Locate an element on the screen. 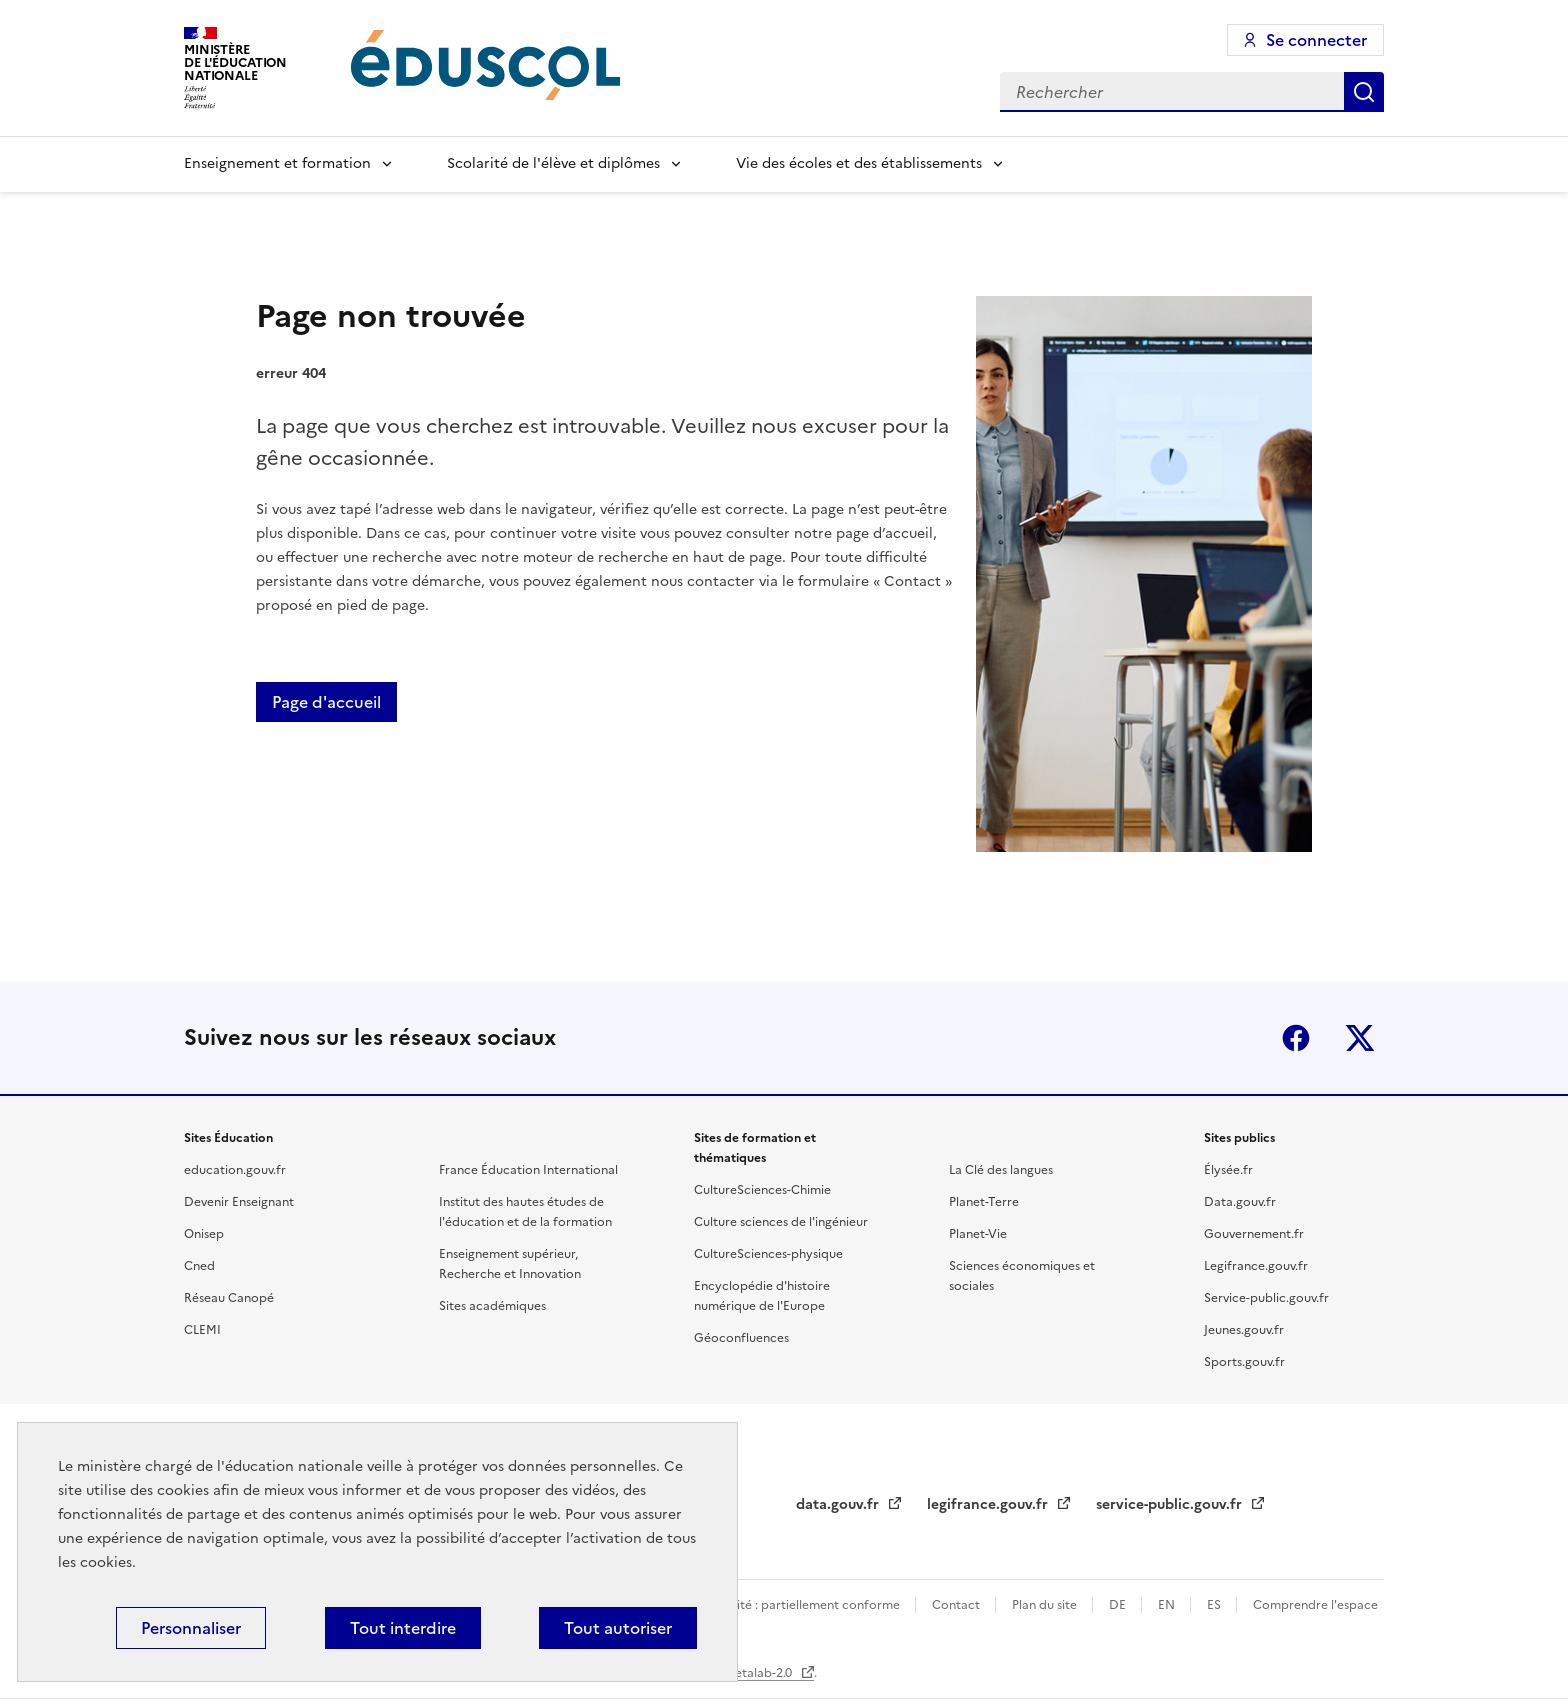  data.gouv.fr is located at coordinates (839, 1504).